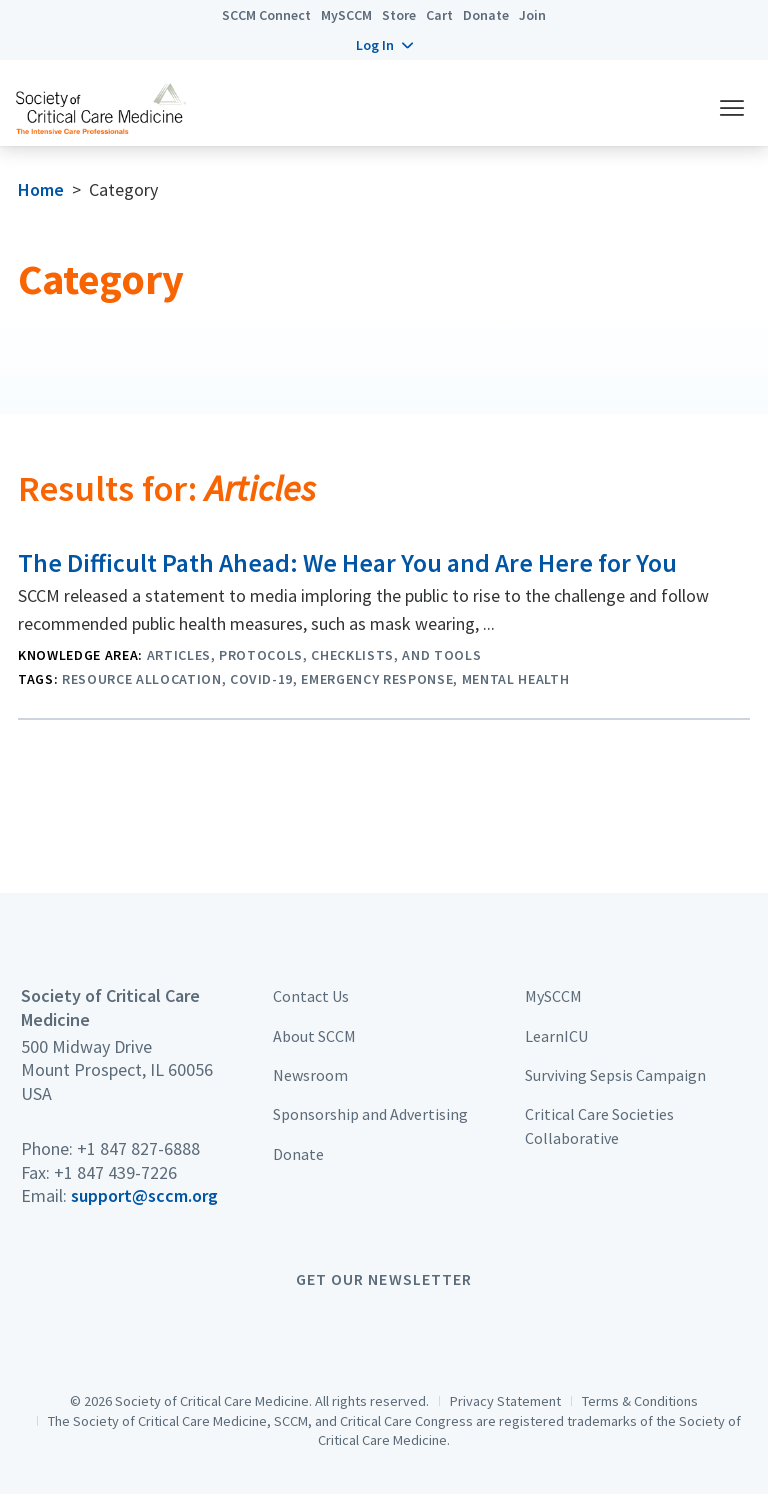 The image size is (768, 1494). Describe the element at coordinates (384, 45) in the screenshot. I see `[button]` at that location.